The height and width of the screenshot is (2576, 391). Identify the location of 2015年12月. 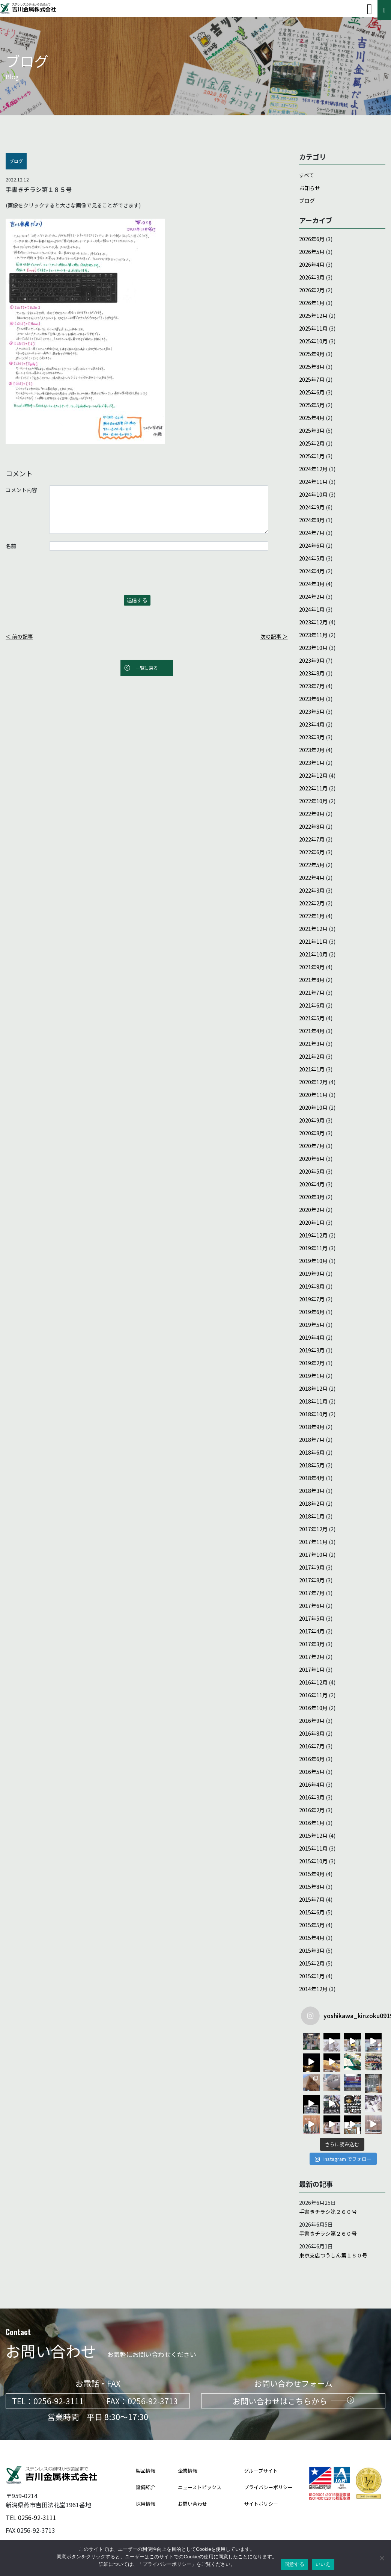
(313, 1835).